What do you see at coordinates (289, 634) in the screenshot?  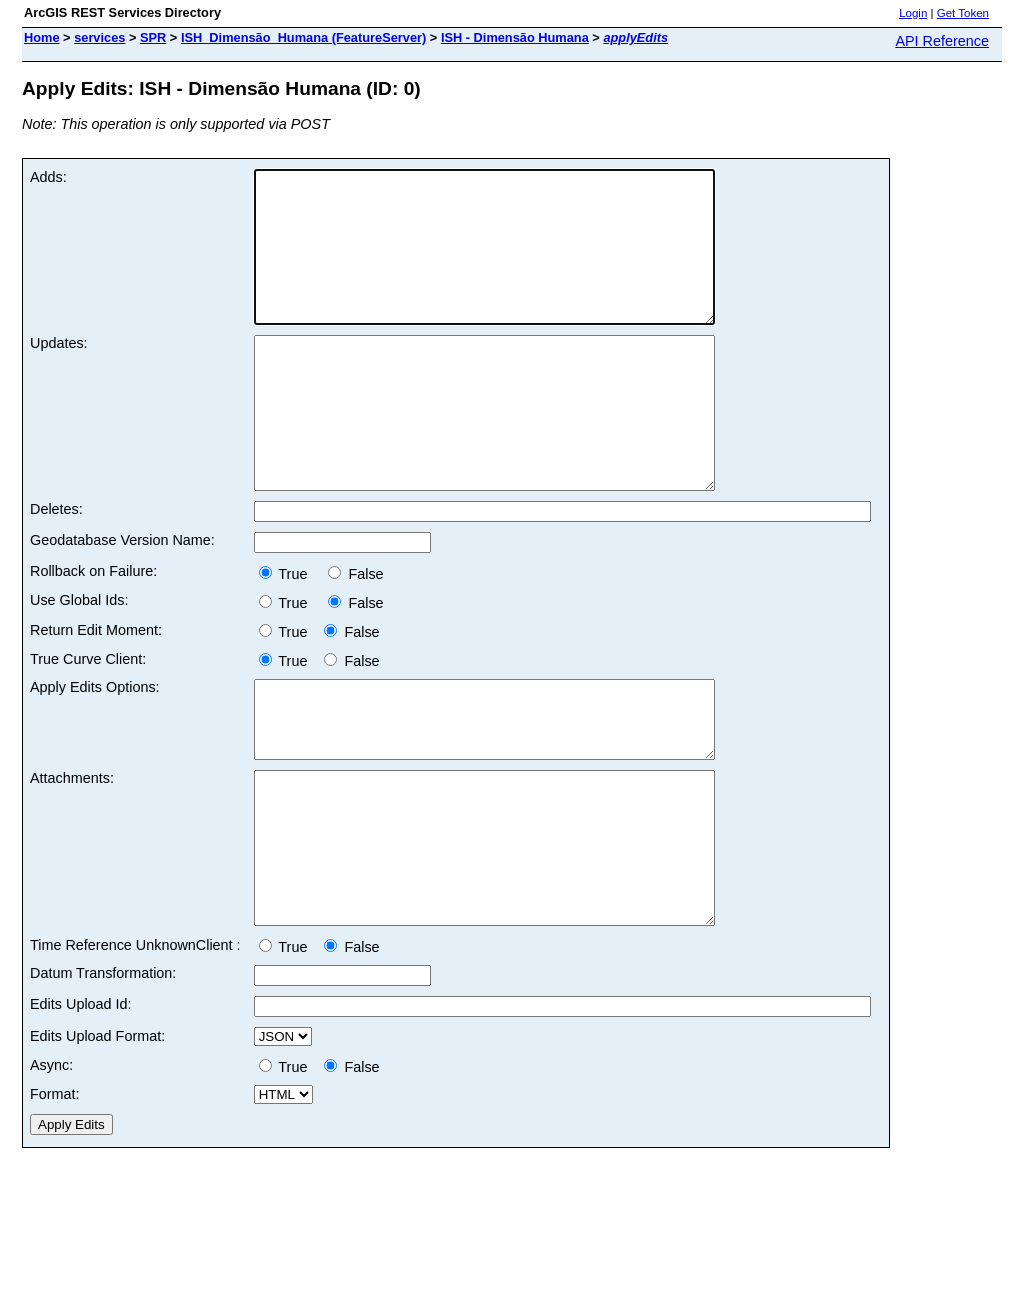 I see `True` at bounding box center [289, 634].